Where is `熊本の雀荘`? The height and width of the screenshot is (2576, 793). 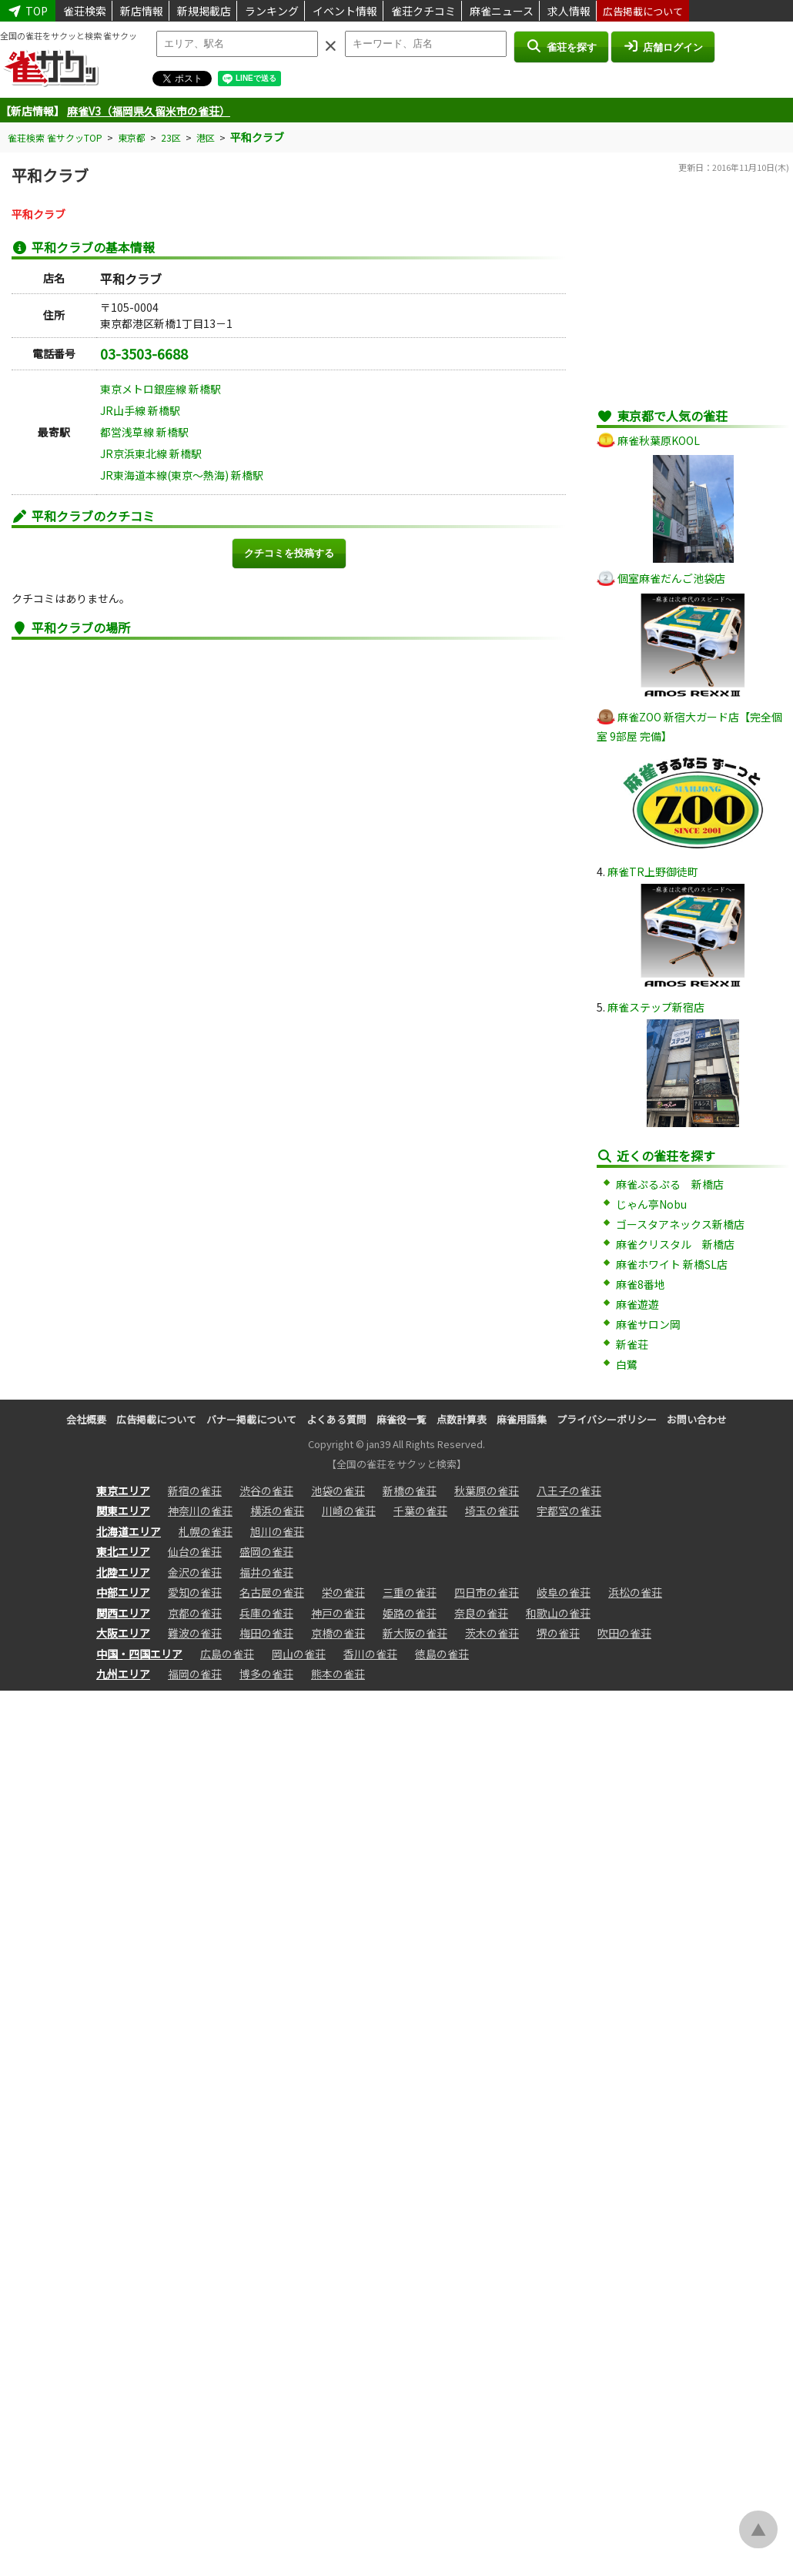 熊本の雀荘 is located at coordinates (338, 1673).